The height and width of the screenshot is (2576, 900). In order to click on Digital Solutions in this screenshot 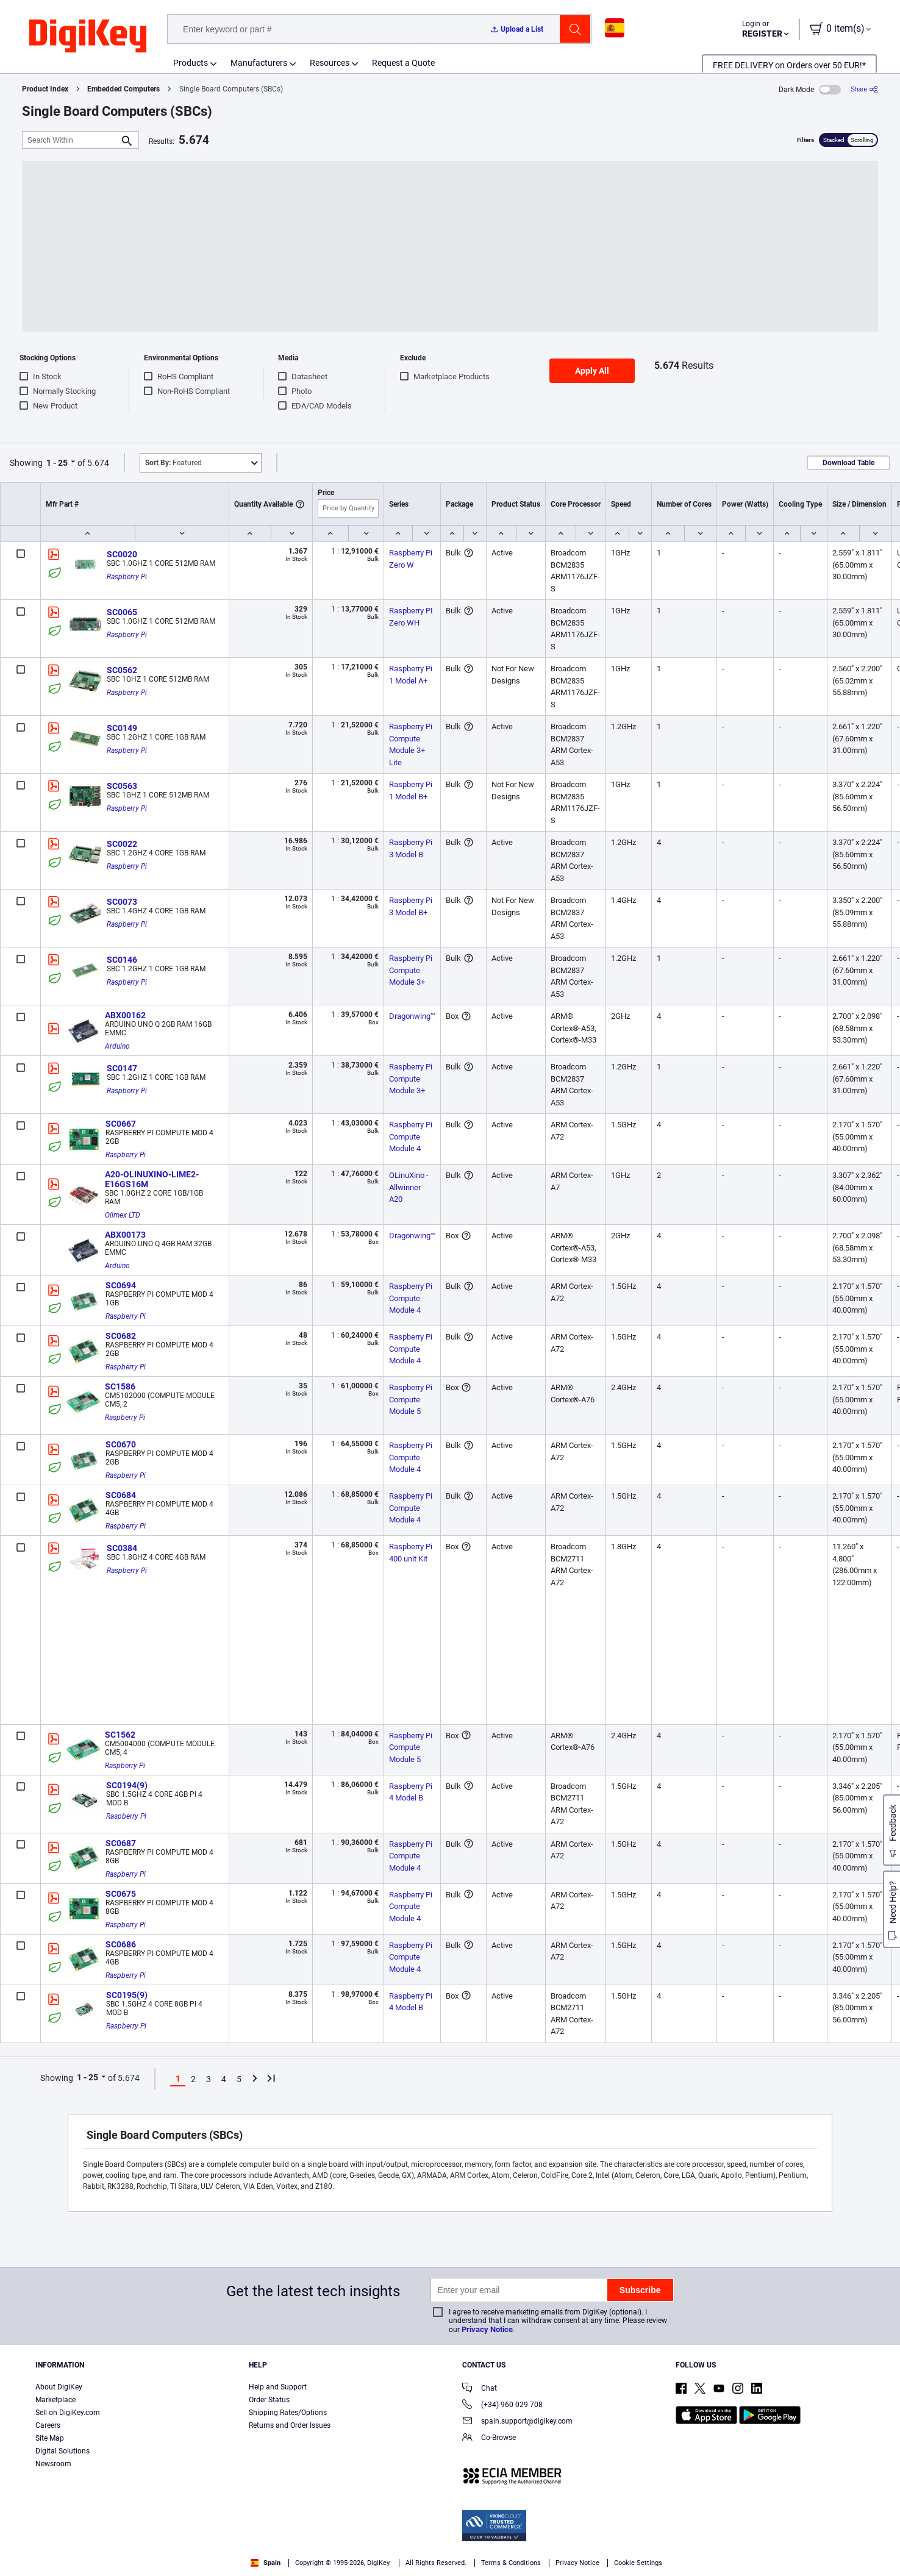, I will do `click(62, 2451)`.